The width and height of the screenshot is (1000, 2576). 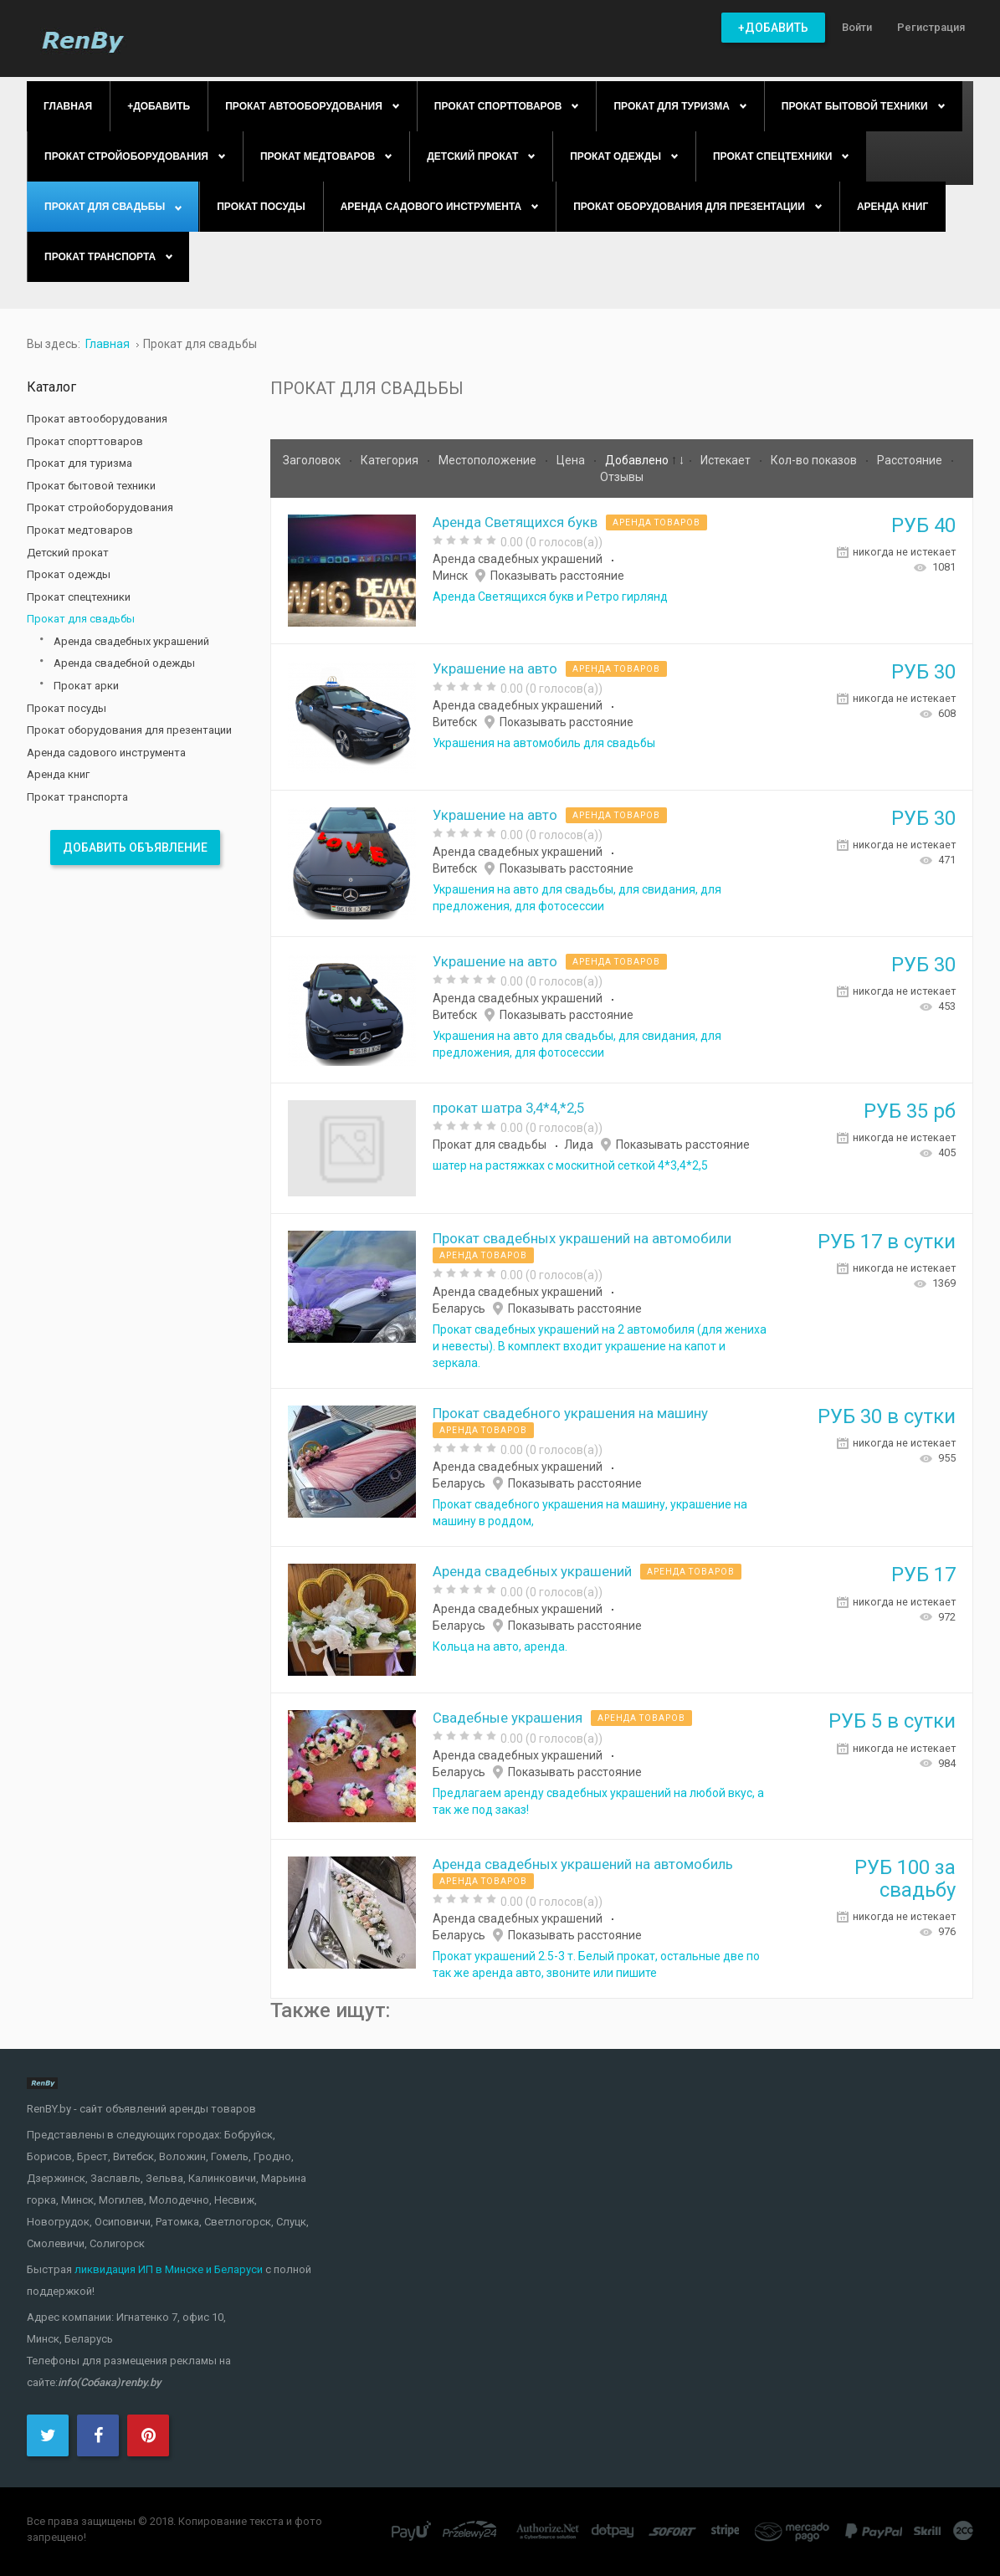 I want to click on Аренда книг, so click(x=58, y=774).